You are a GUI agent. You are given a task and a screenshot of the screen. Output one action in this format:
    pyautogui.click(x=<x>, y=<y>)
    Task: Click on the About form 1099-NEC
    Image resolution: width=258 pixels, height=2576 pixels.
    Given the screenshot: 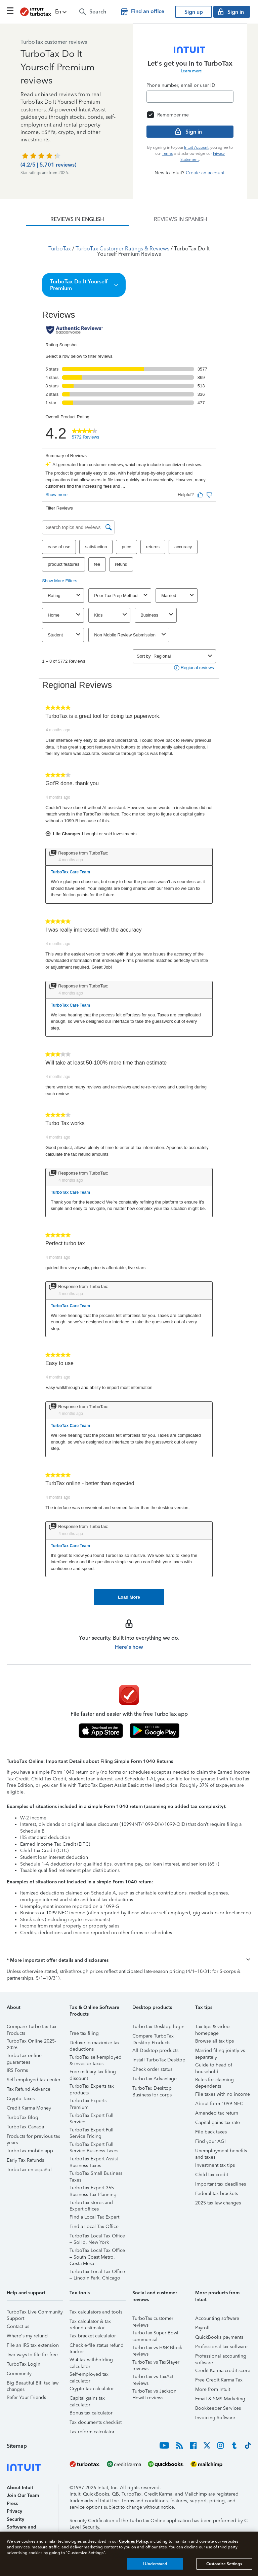 What is the action you would take?
    pyautogui.click(x=219, y=2104)
    